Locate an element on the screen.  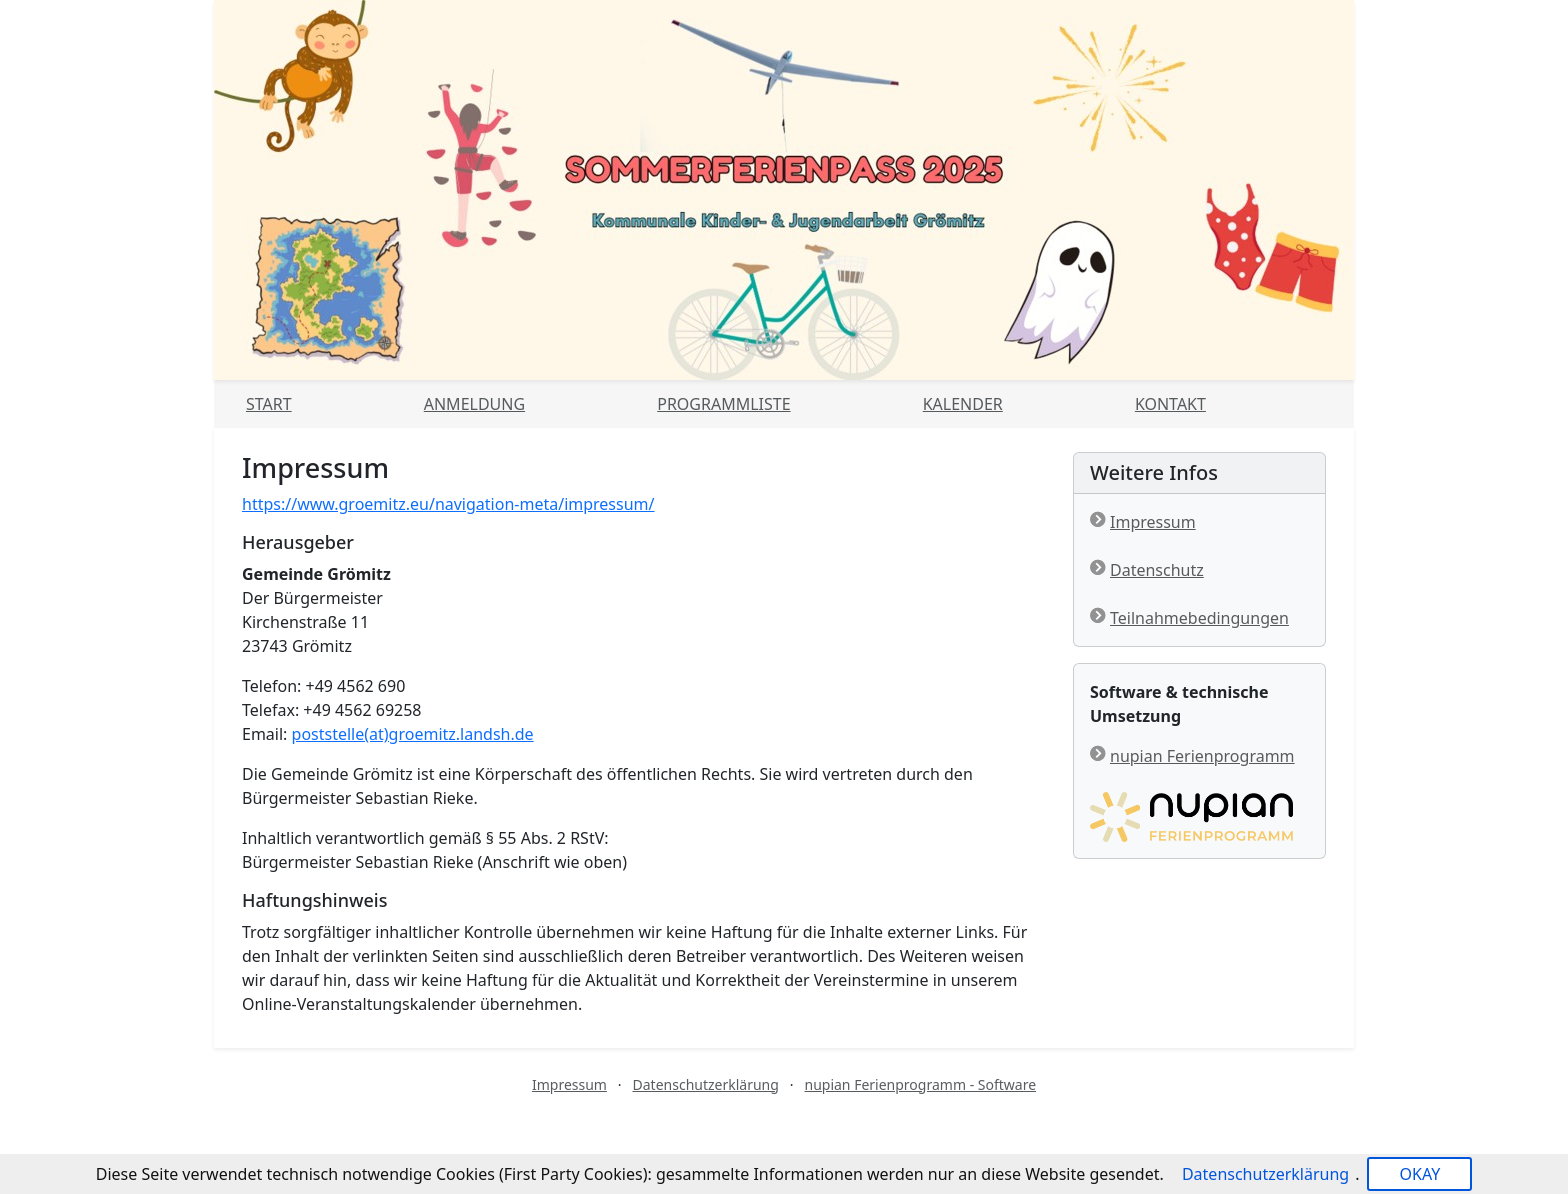
Programmliste is located at coordinates (723, 404).